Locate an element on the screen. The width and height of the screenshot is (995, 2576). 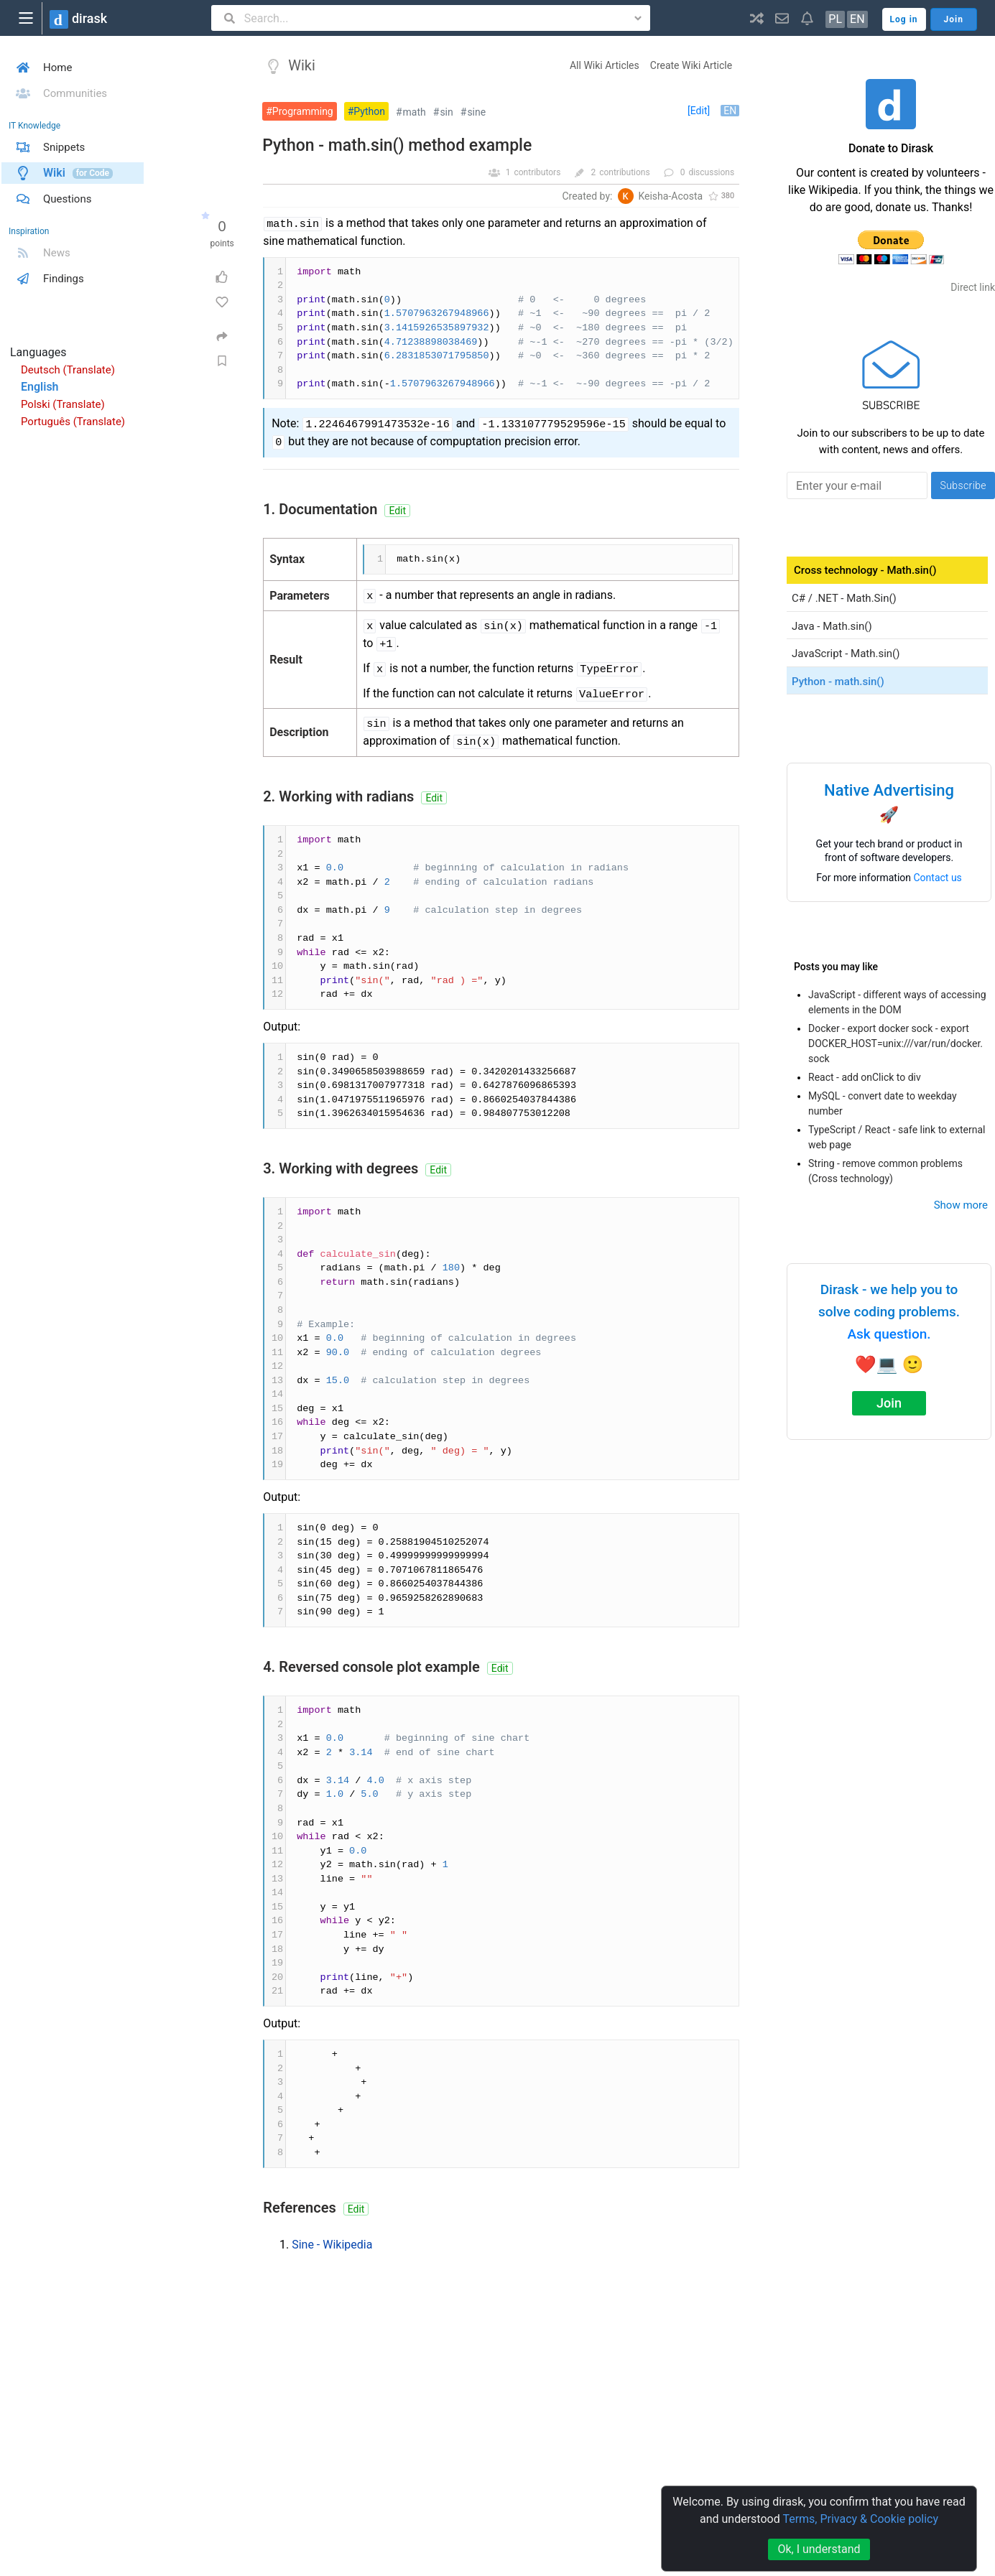
Contact us is located at coordinates (938, 877).